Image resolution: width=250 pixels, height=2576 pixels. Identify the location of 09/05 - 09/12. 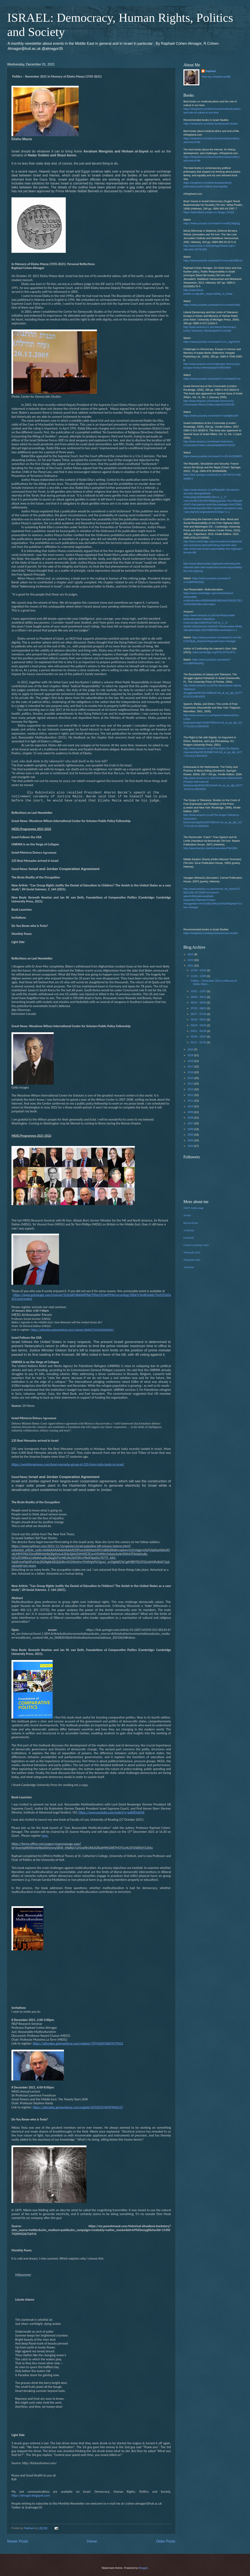
(199, 996).